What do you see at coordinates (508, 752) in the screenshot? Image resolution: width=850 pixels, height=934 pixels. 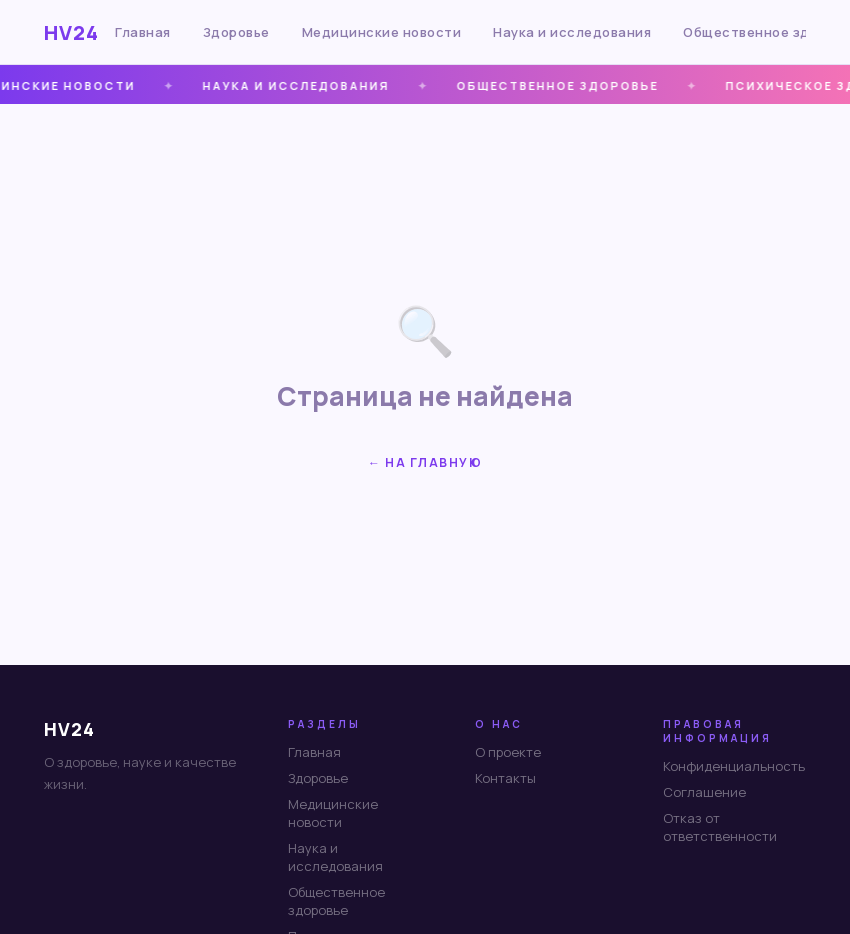 I see `О проекте` at bounding box center [508, 752].